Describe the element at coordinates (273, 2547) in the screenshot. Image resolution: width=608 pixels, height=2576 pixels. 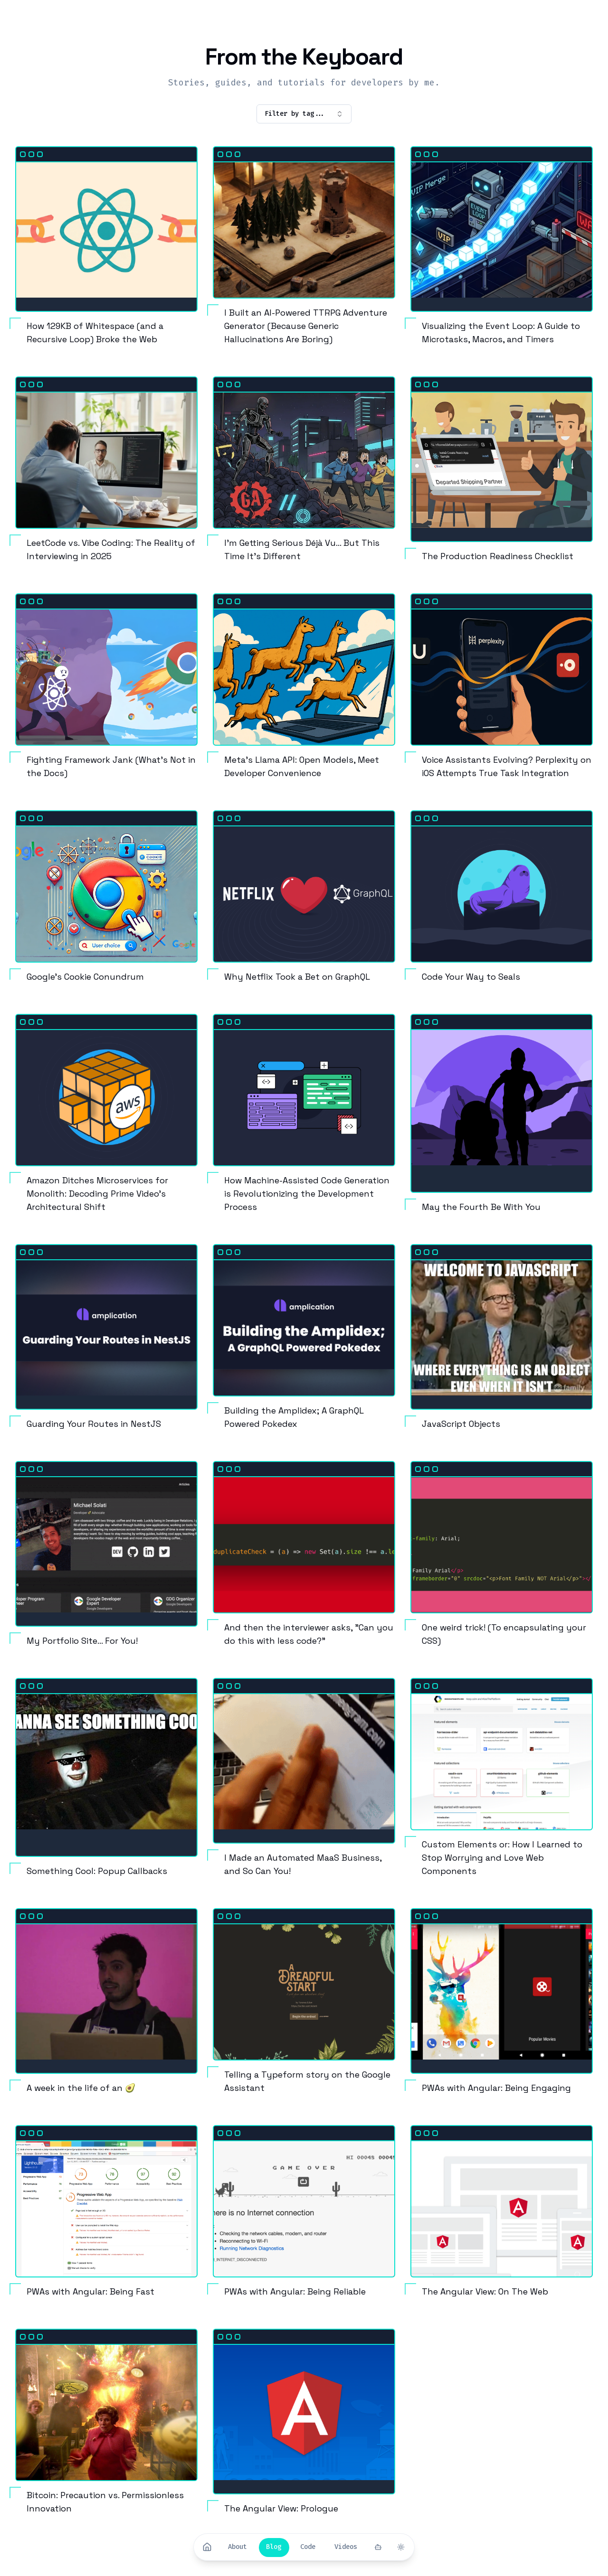
I see `[Blog]` at that location.